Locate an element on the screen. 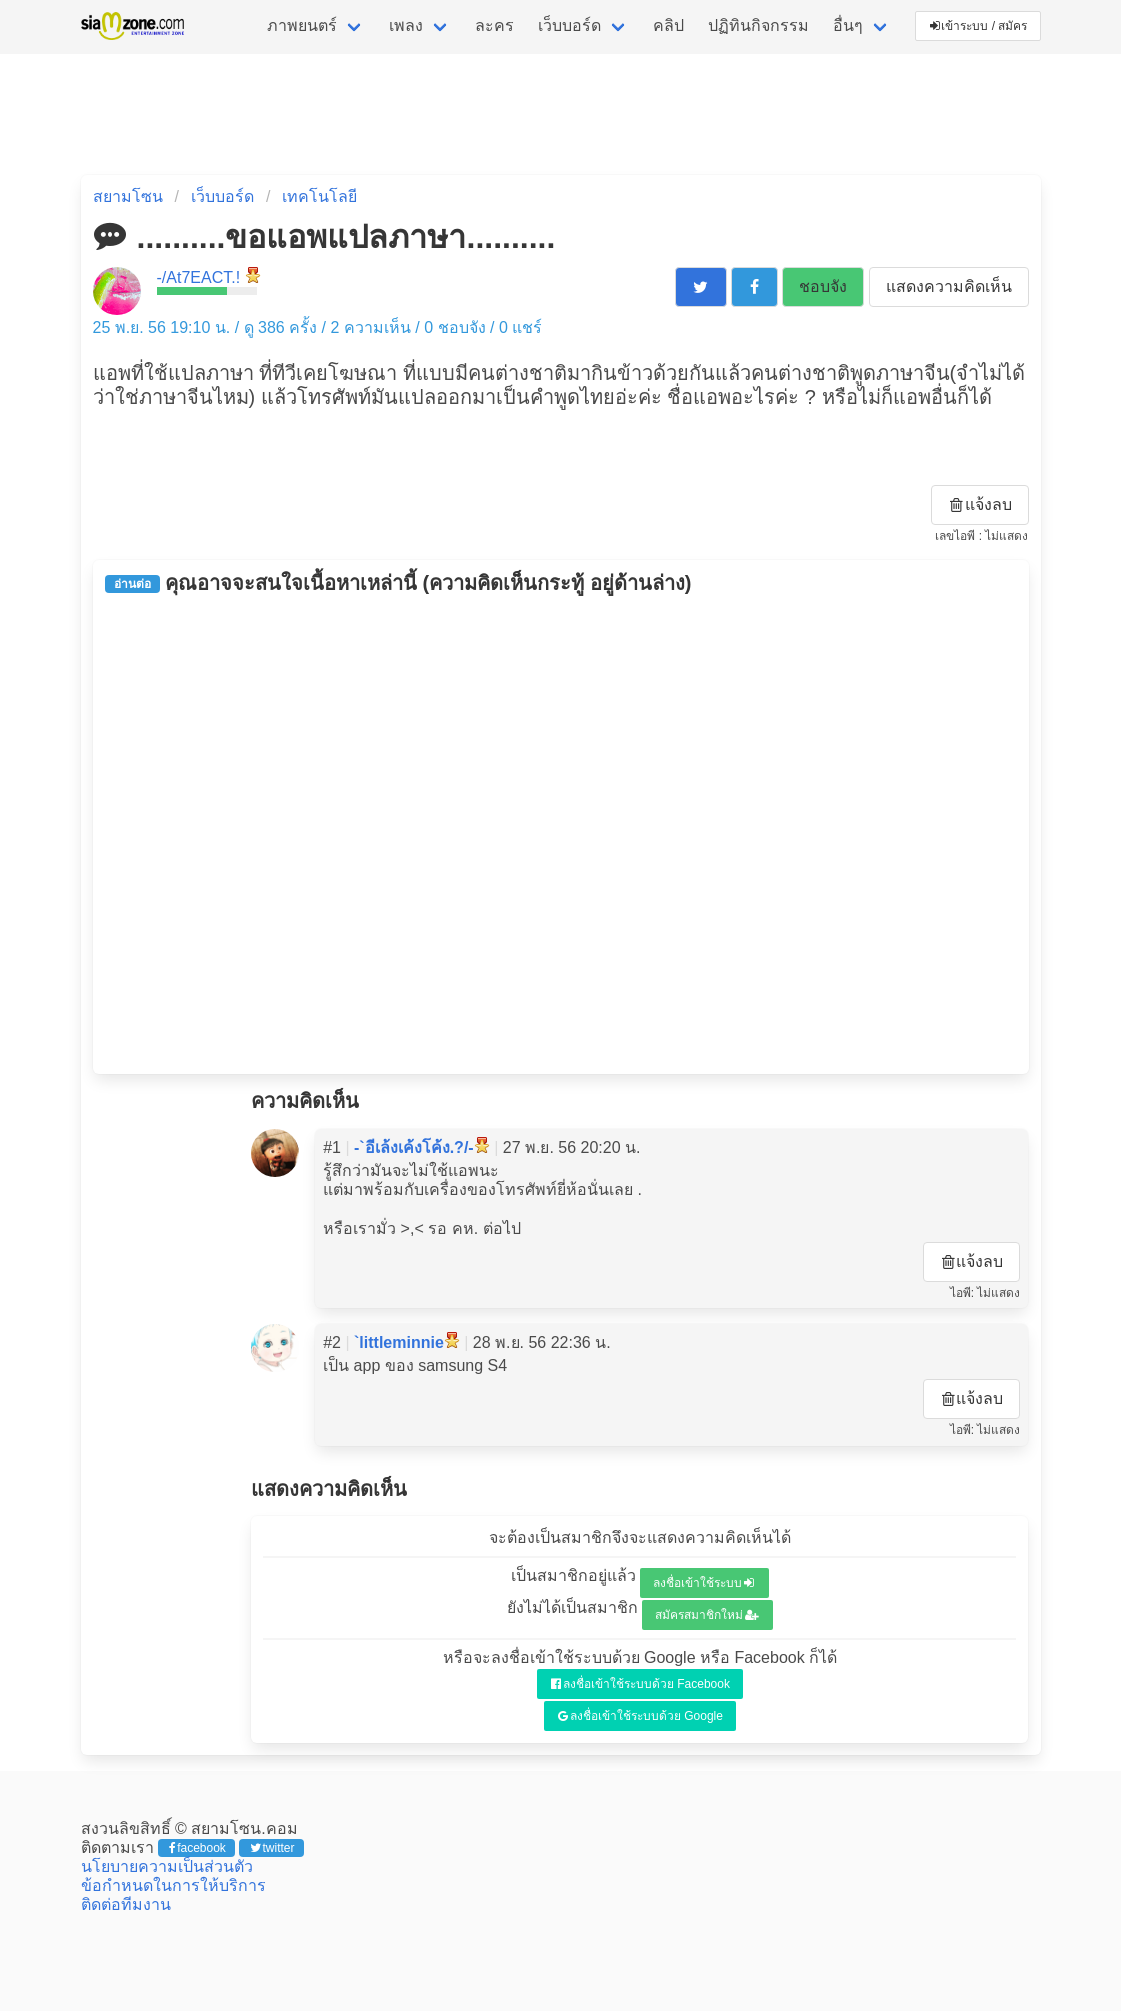 Image resolution: width=1121 pixels, height=2011 pixels. ภาพยนตร์ is located at coordinates (302, 25).